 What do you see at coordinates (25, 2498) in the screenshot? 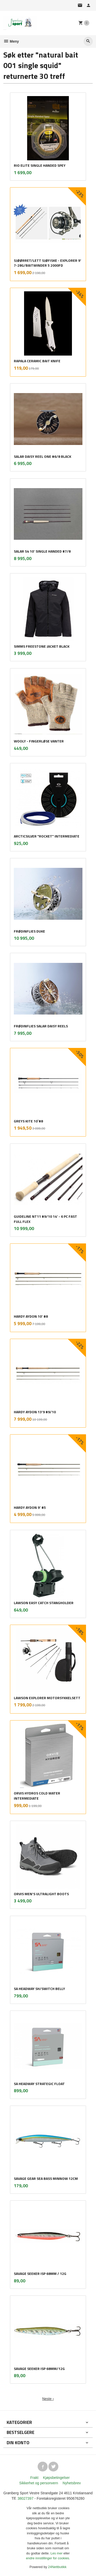
I see `38027397` at bounding box center [25, 2498].